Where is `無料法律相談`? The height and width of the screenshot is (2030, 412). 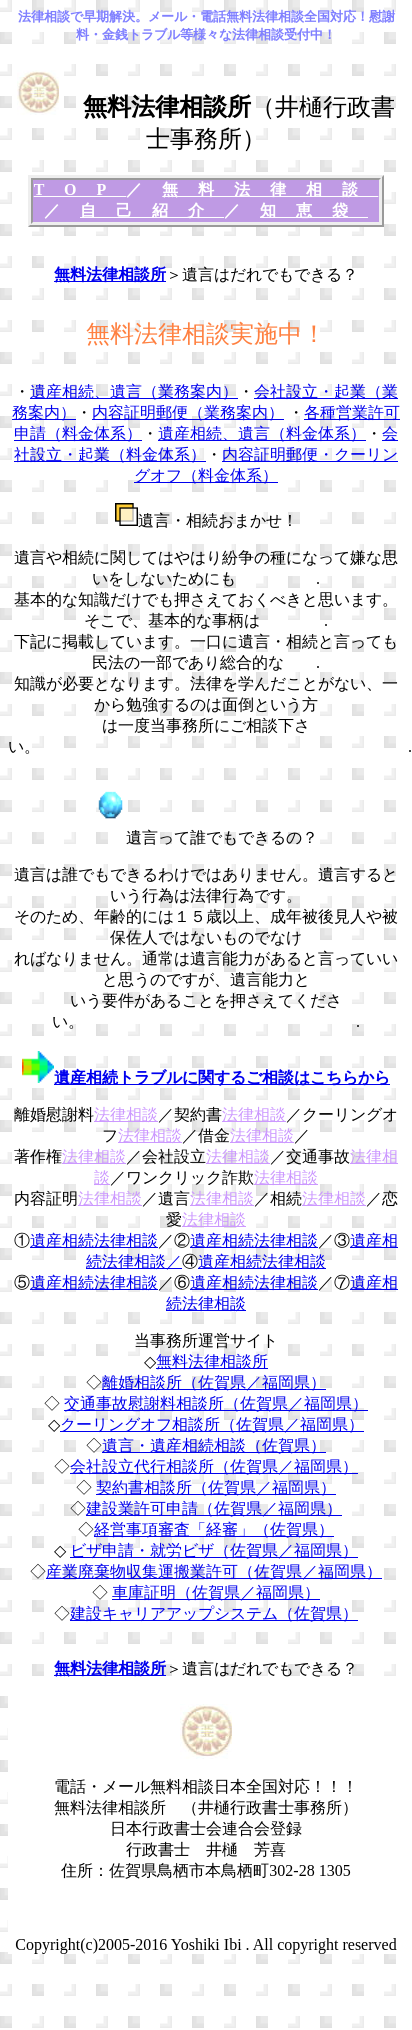 無料法律相談 is located at coordinates (270, 189).